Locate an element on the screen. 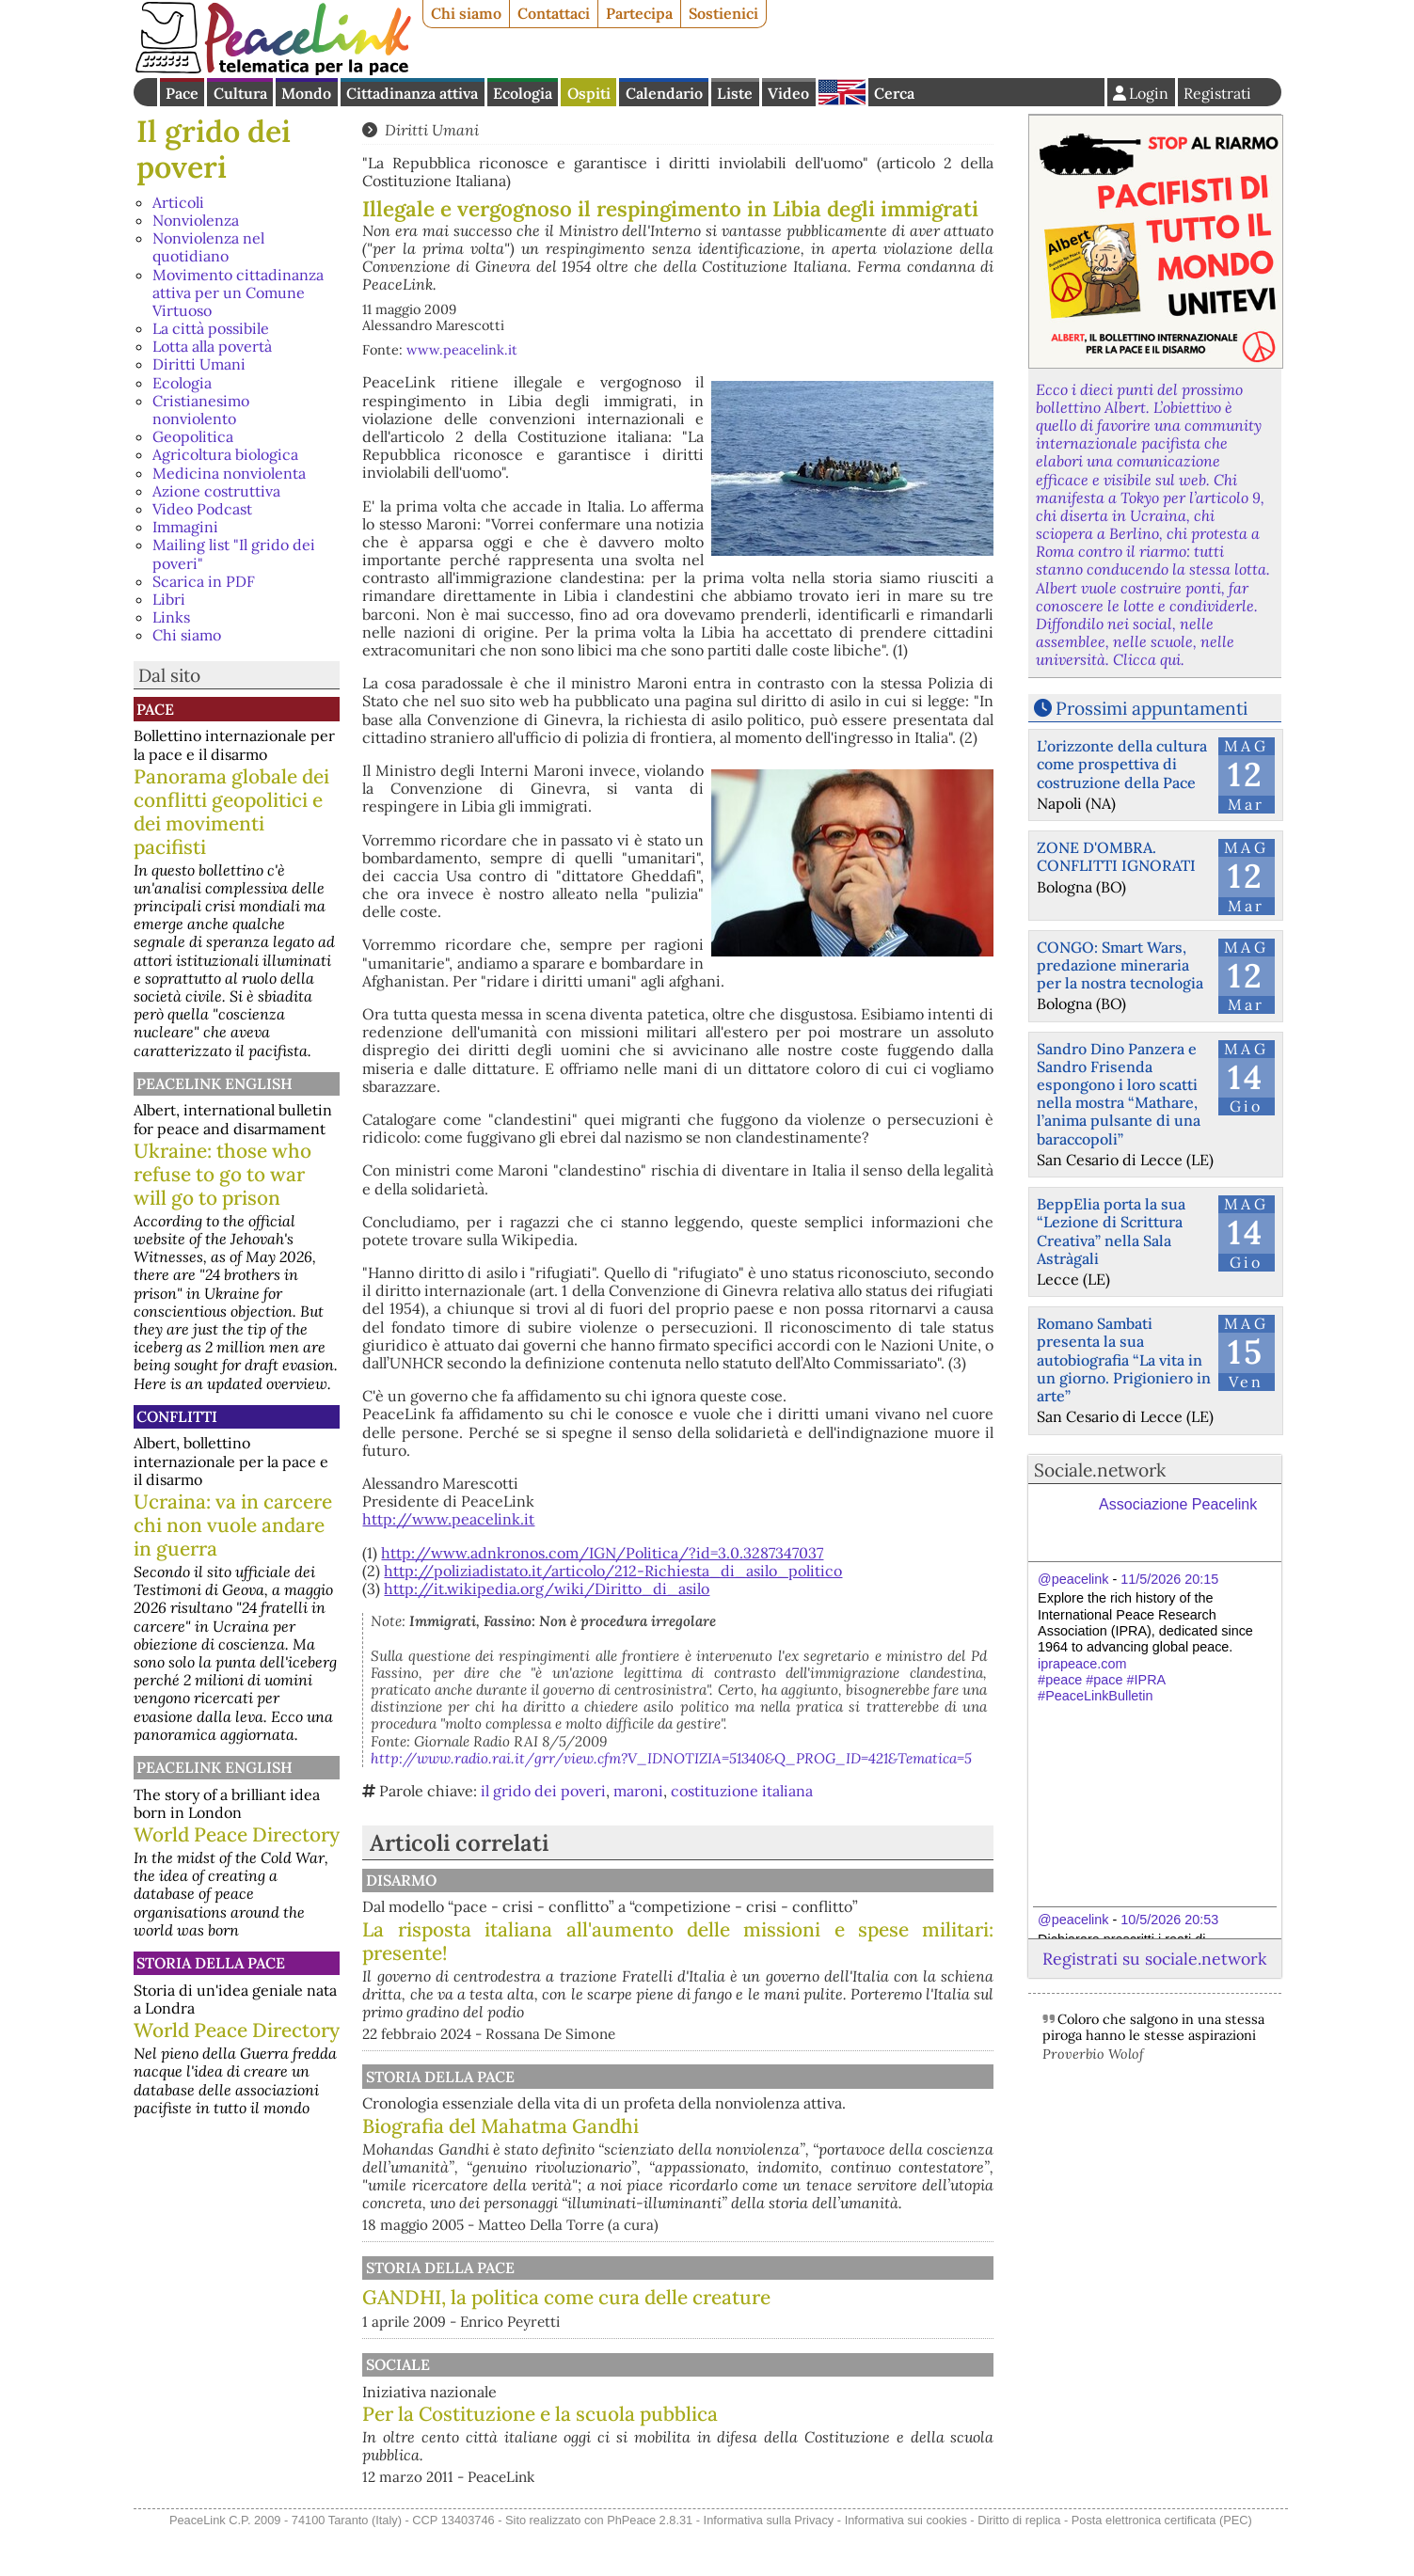 This screenshot has width=1414, height=2576. Video Podcast is located at coordinates (202, 508).